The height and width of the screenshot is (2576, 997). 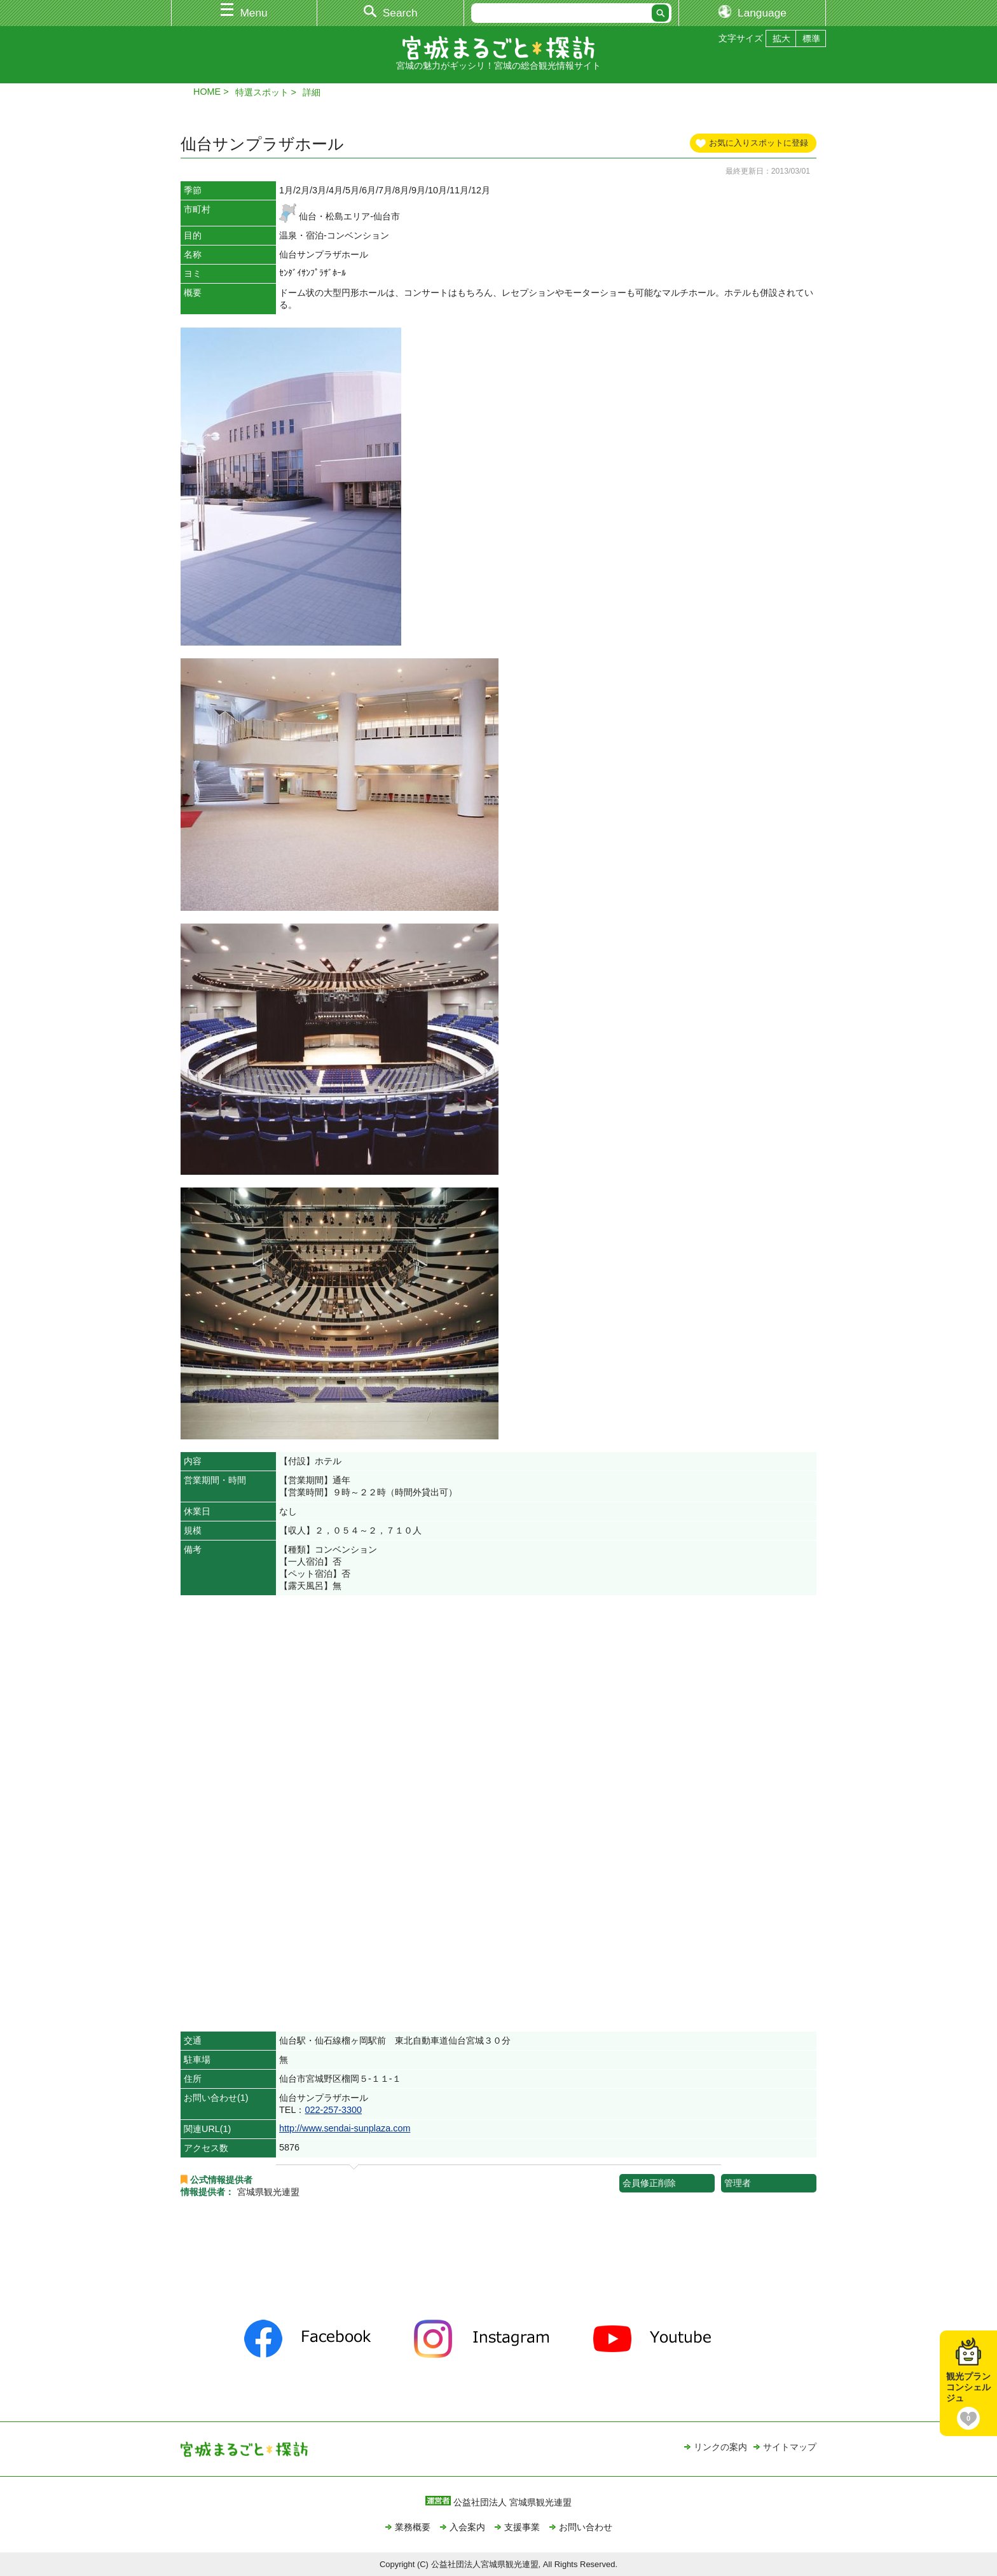 I want to click on サイトマップ, so click(x=789, y=2447).